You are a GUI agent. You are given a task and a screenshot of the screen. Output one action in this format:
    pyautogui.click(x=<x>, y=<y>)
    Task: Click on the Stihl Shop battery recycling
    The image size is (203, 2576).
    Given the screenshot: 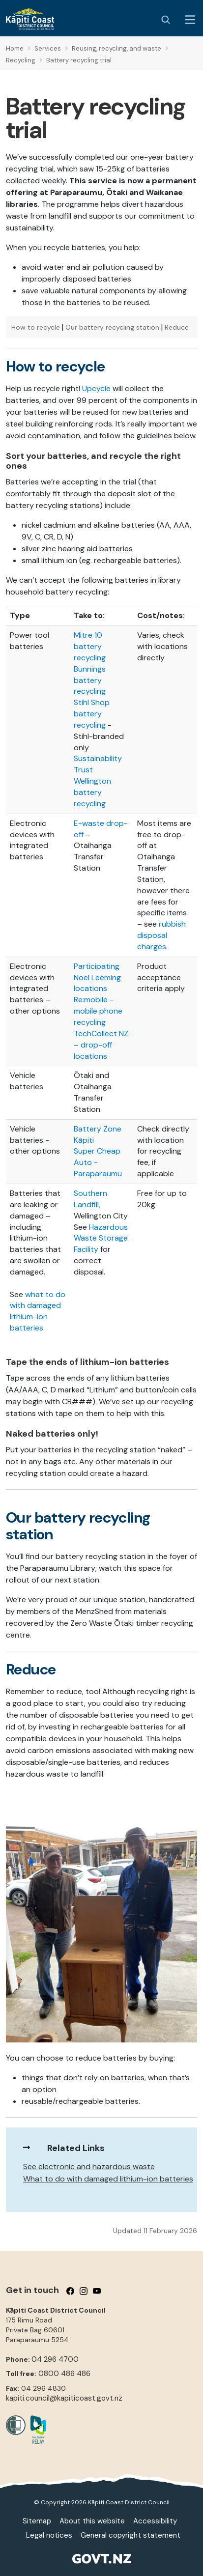 What is the action you would take?
    pyautogui.click(x=92, y=713)
    